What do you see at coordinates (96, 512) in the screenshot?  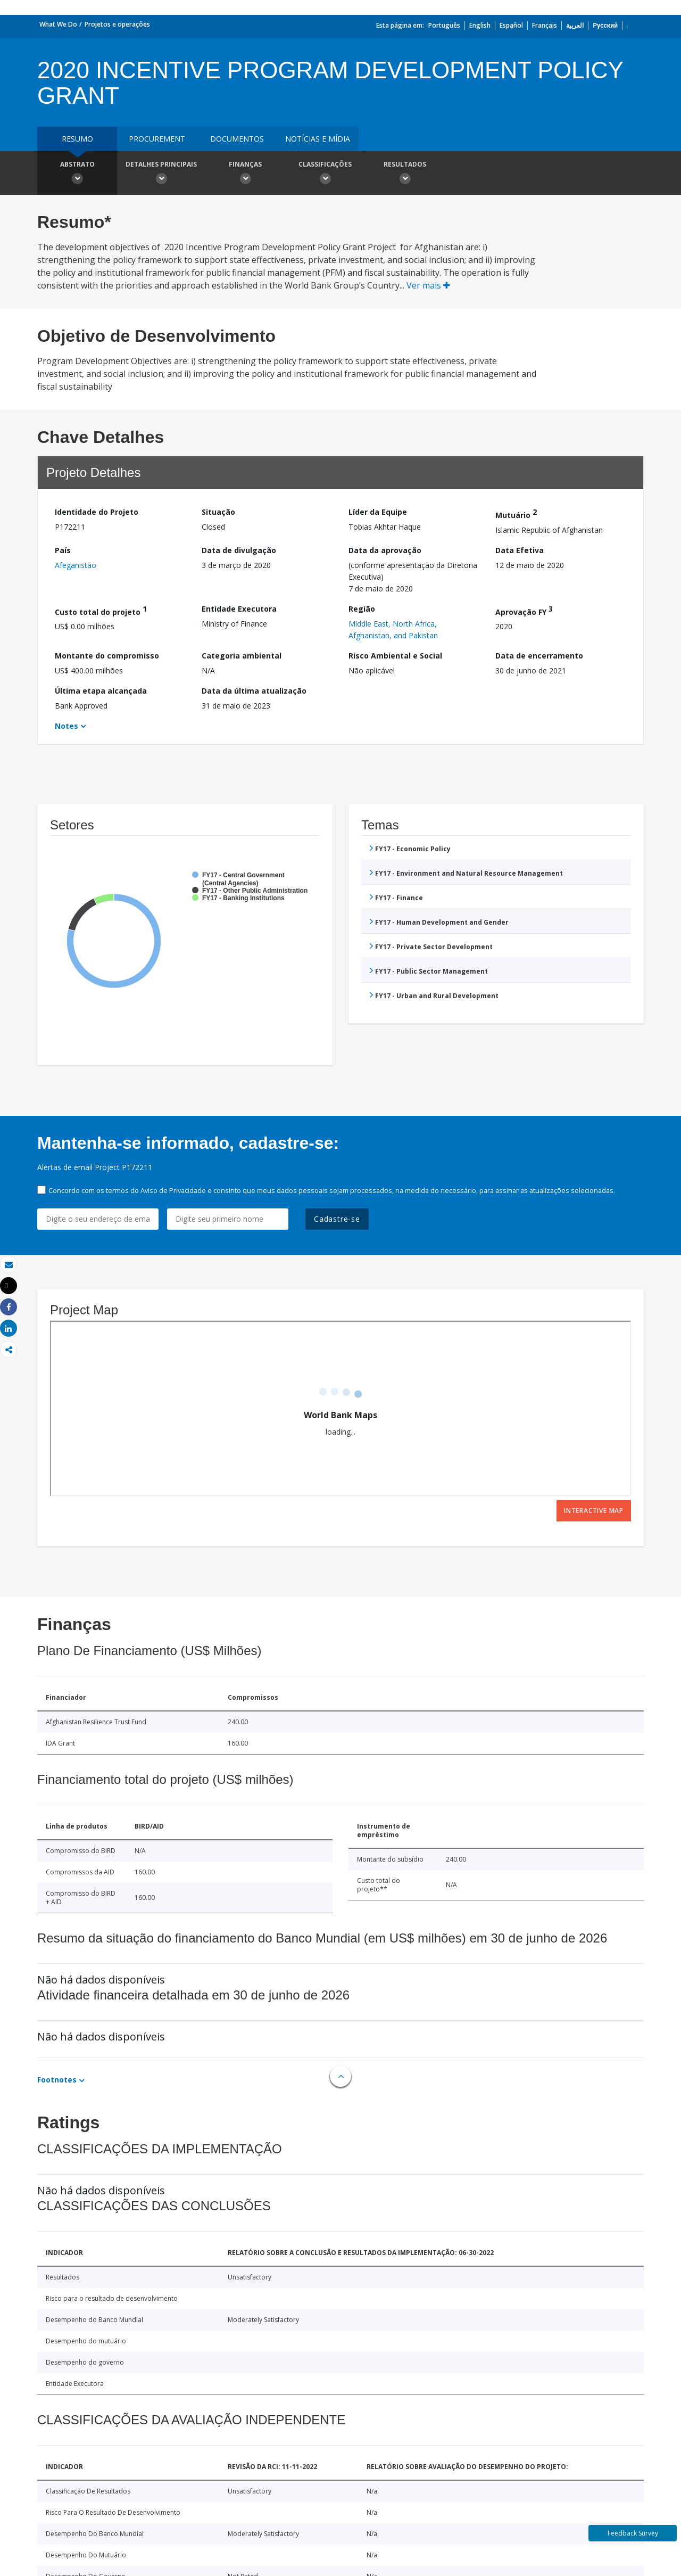 I see `Identidade do Projeto` at bounding box center [96, 512].